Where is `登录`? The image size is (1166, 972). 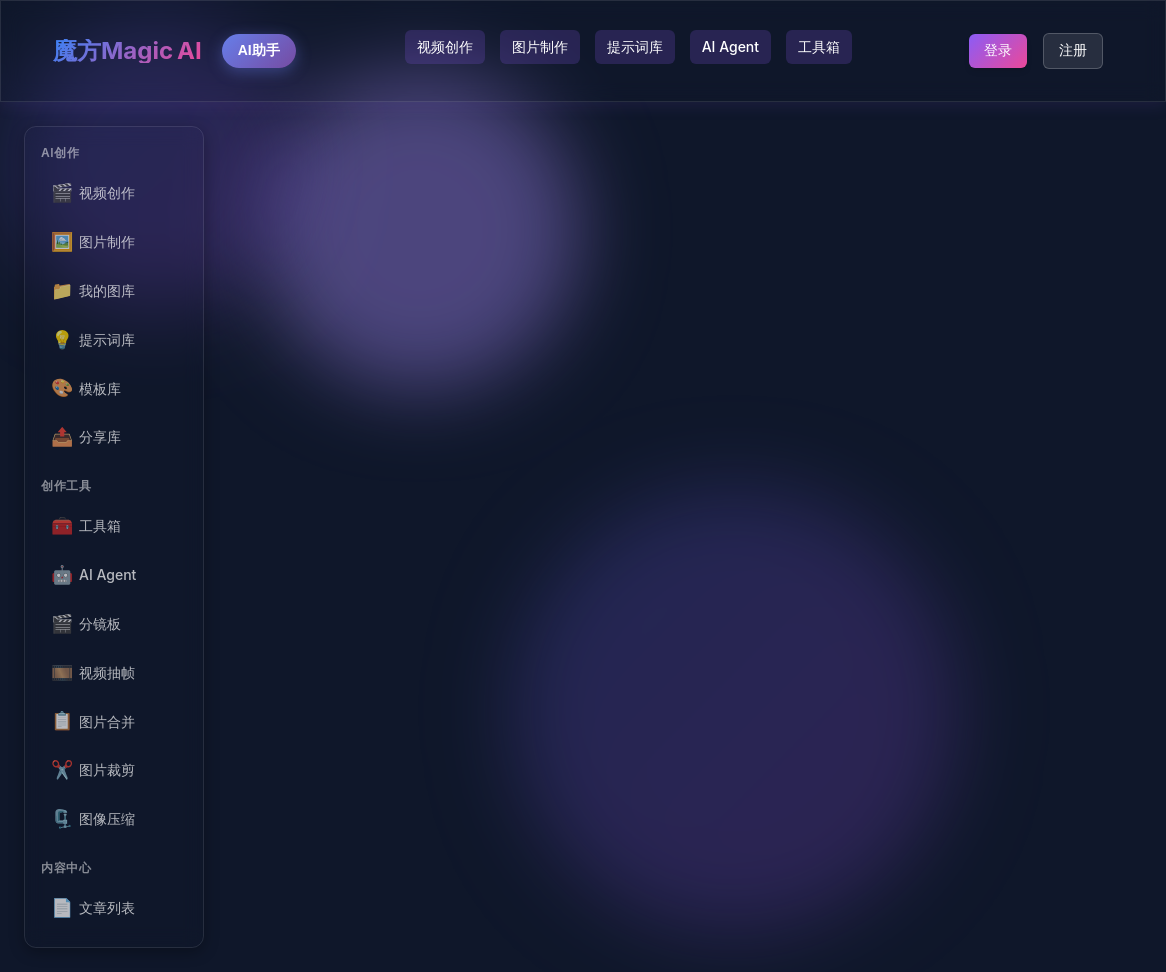
登录 is located at coordinates (998, 50).